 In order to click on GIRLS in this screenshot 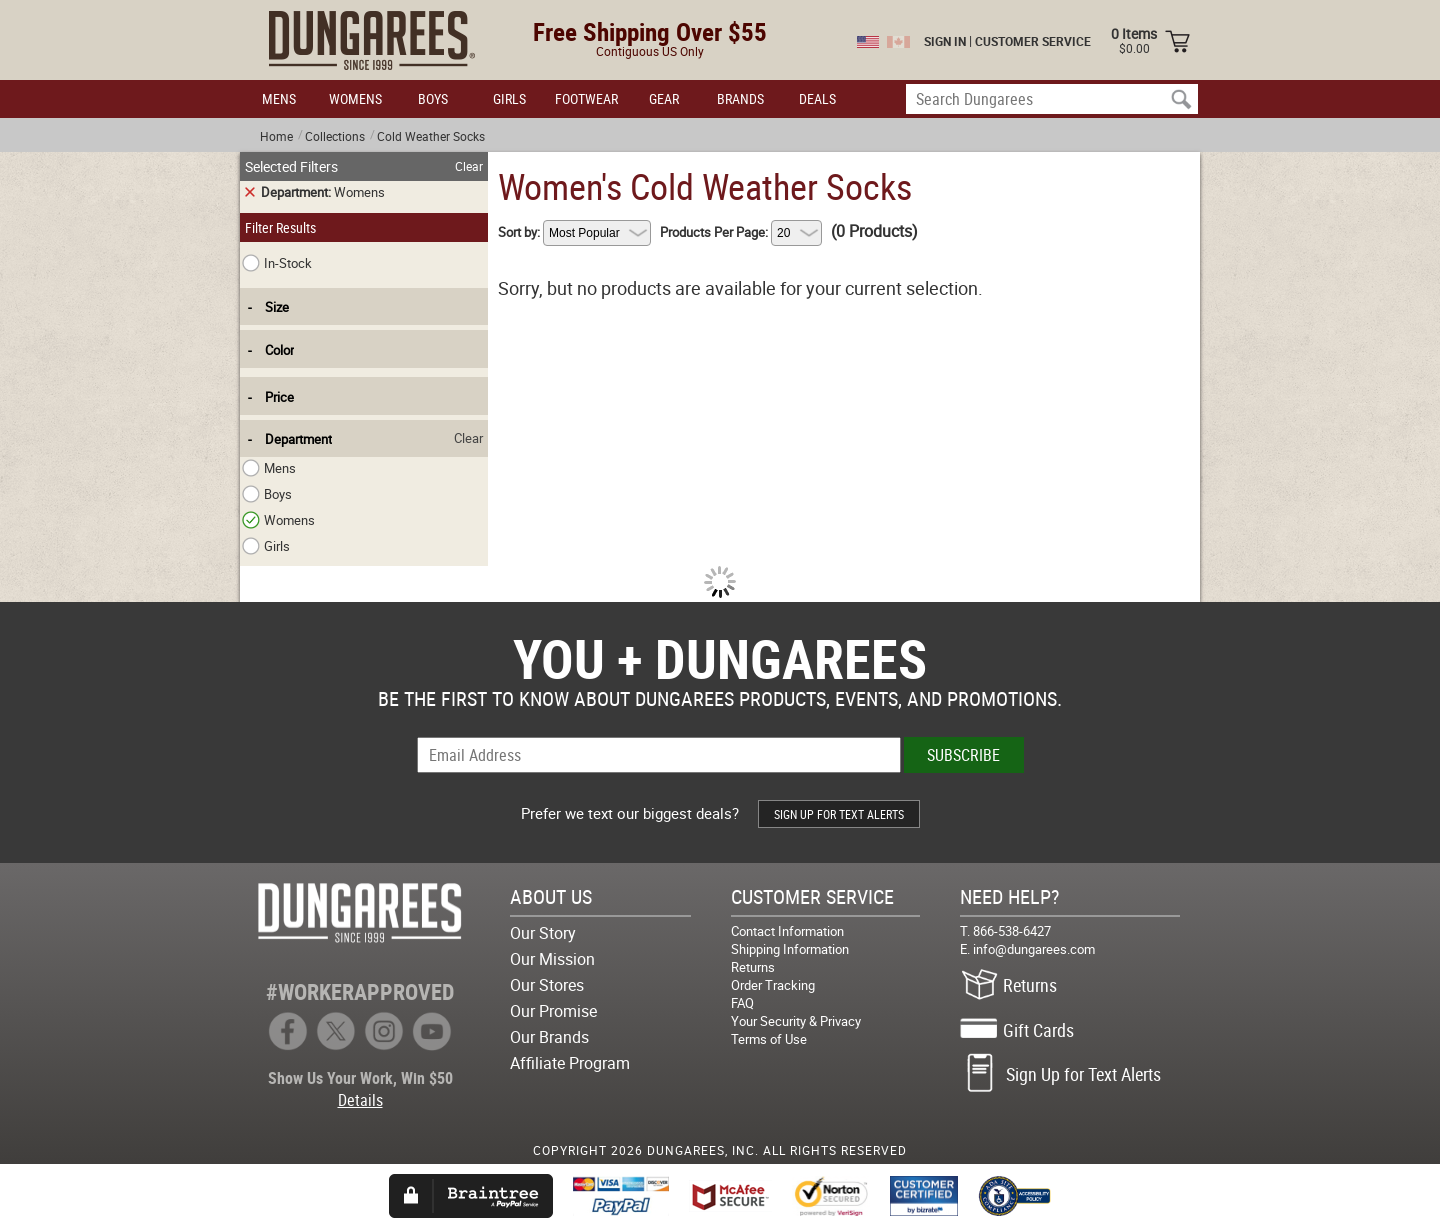, I will do `click(509, 98)`.